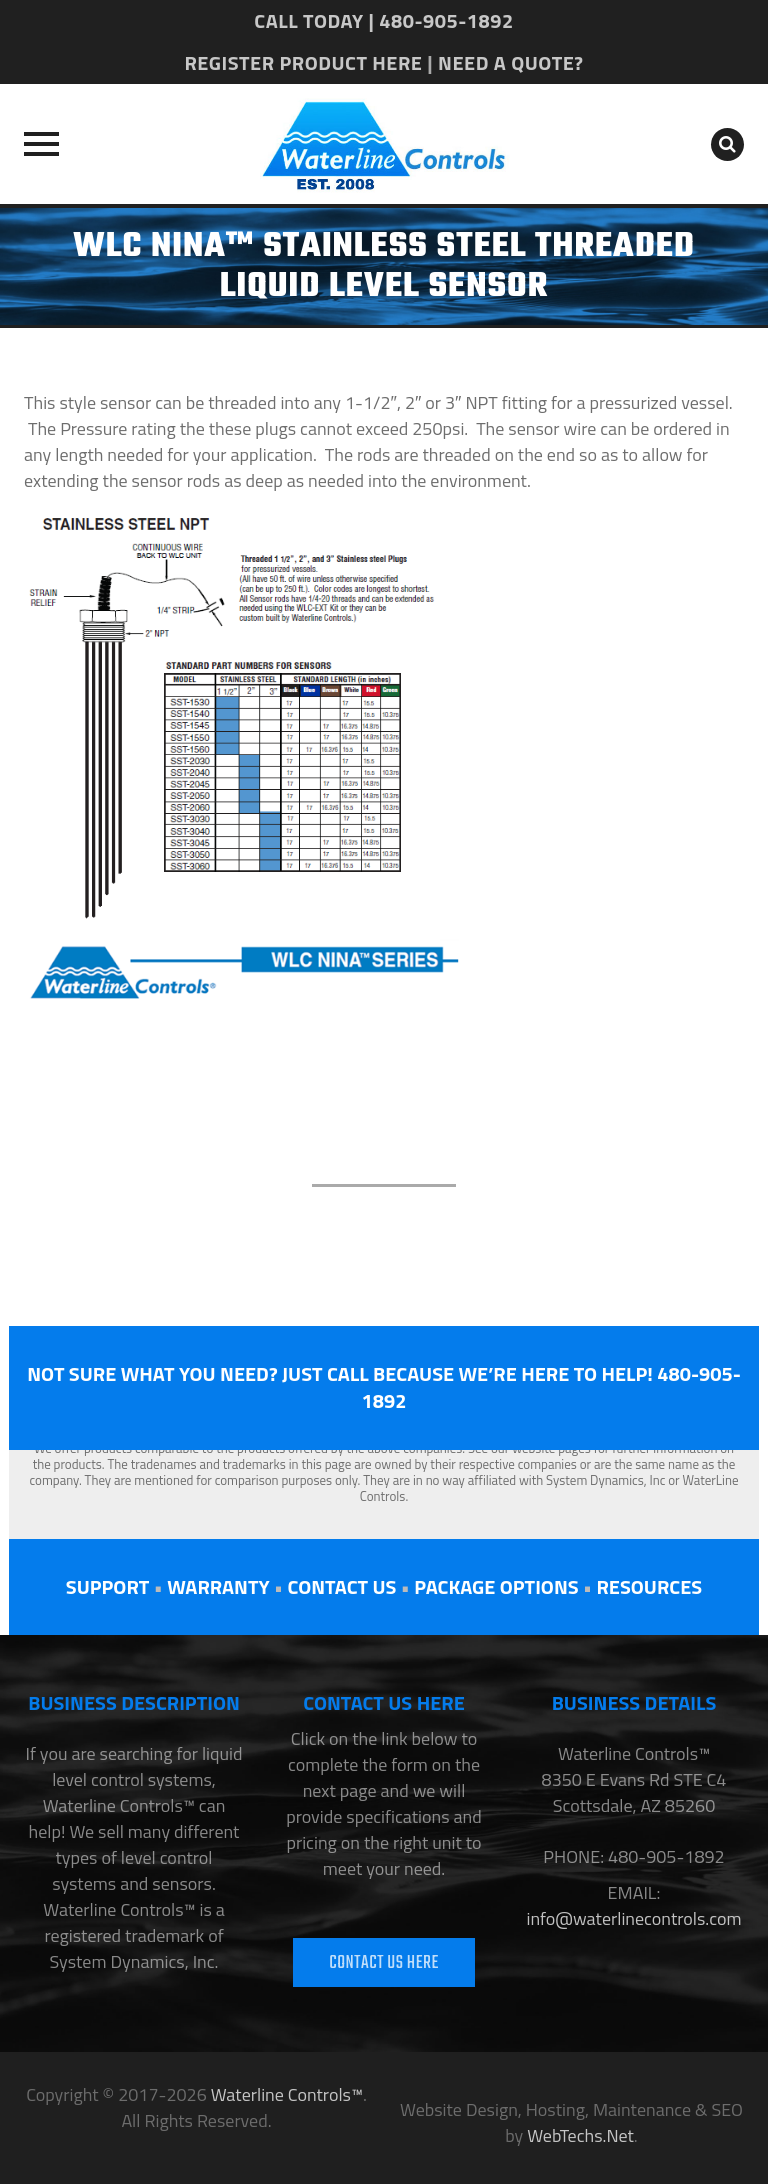  What do you see at coordinates (633, 1918) in the screenshot?
I see `info@waterlinecontrols.com` at bounding box center [633, 1918].